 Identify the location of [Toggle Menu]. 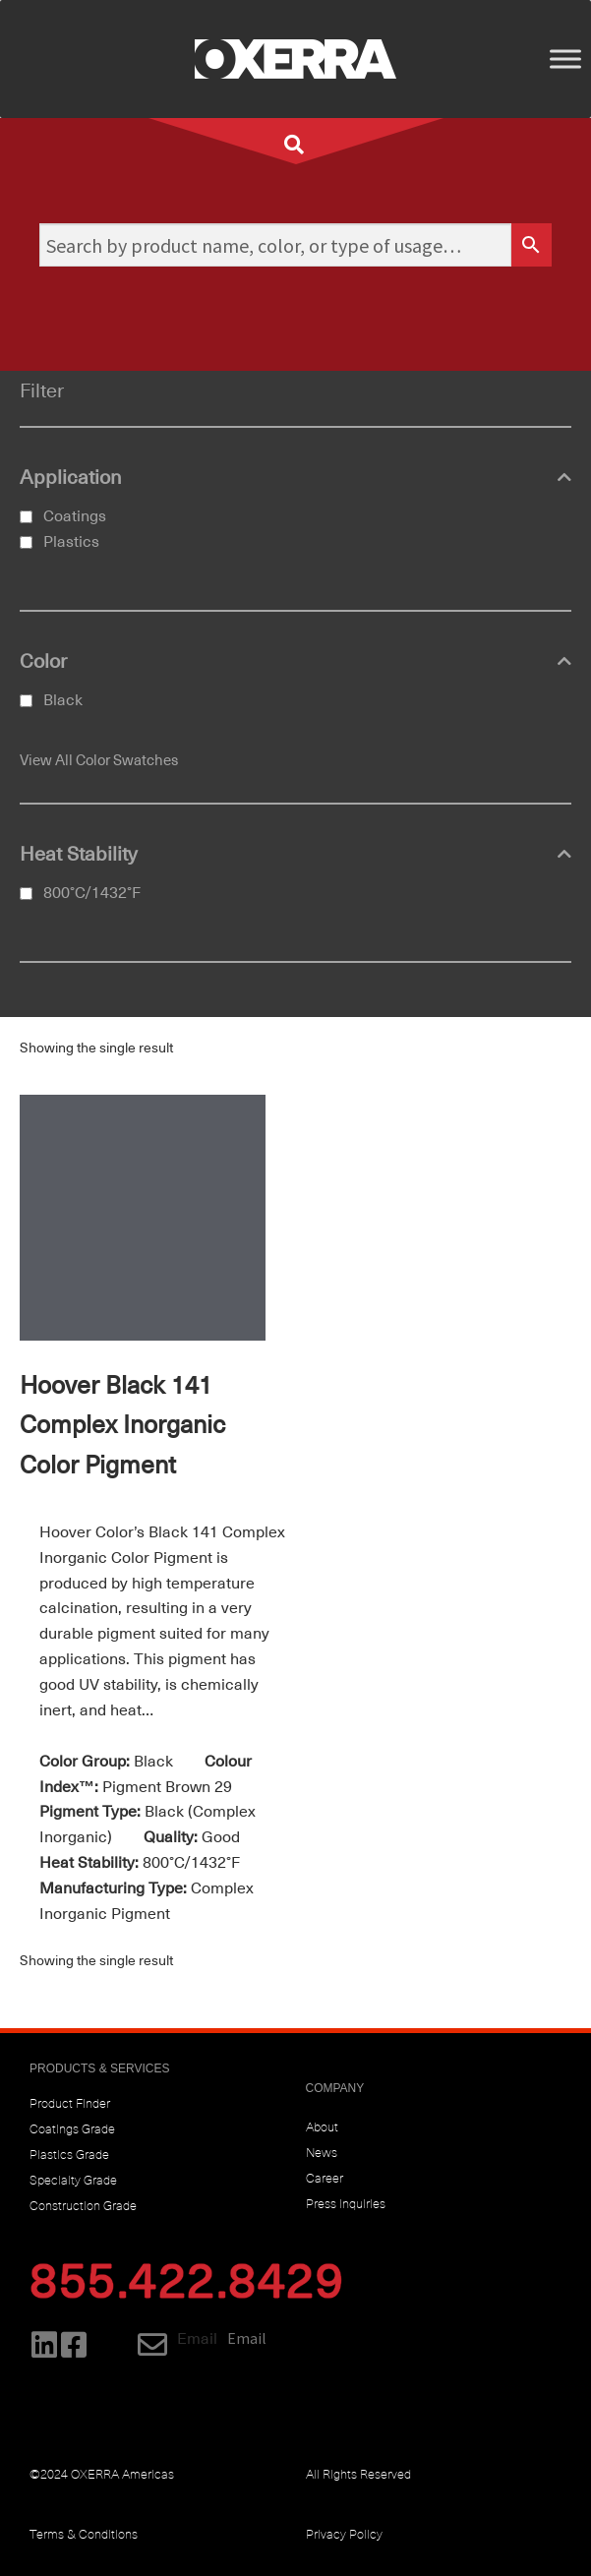
(565, 58).